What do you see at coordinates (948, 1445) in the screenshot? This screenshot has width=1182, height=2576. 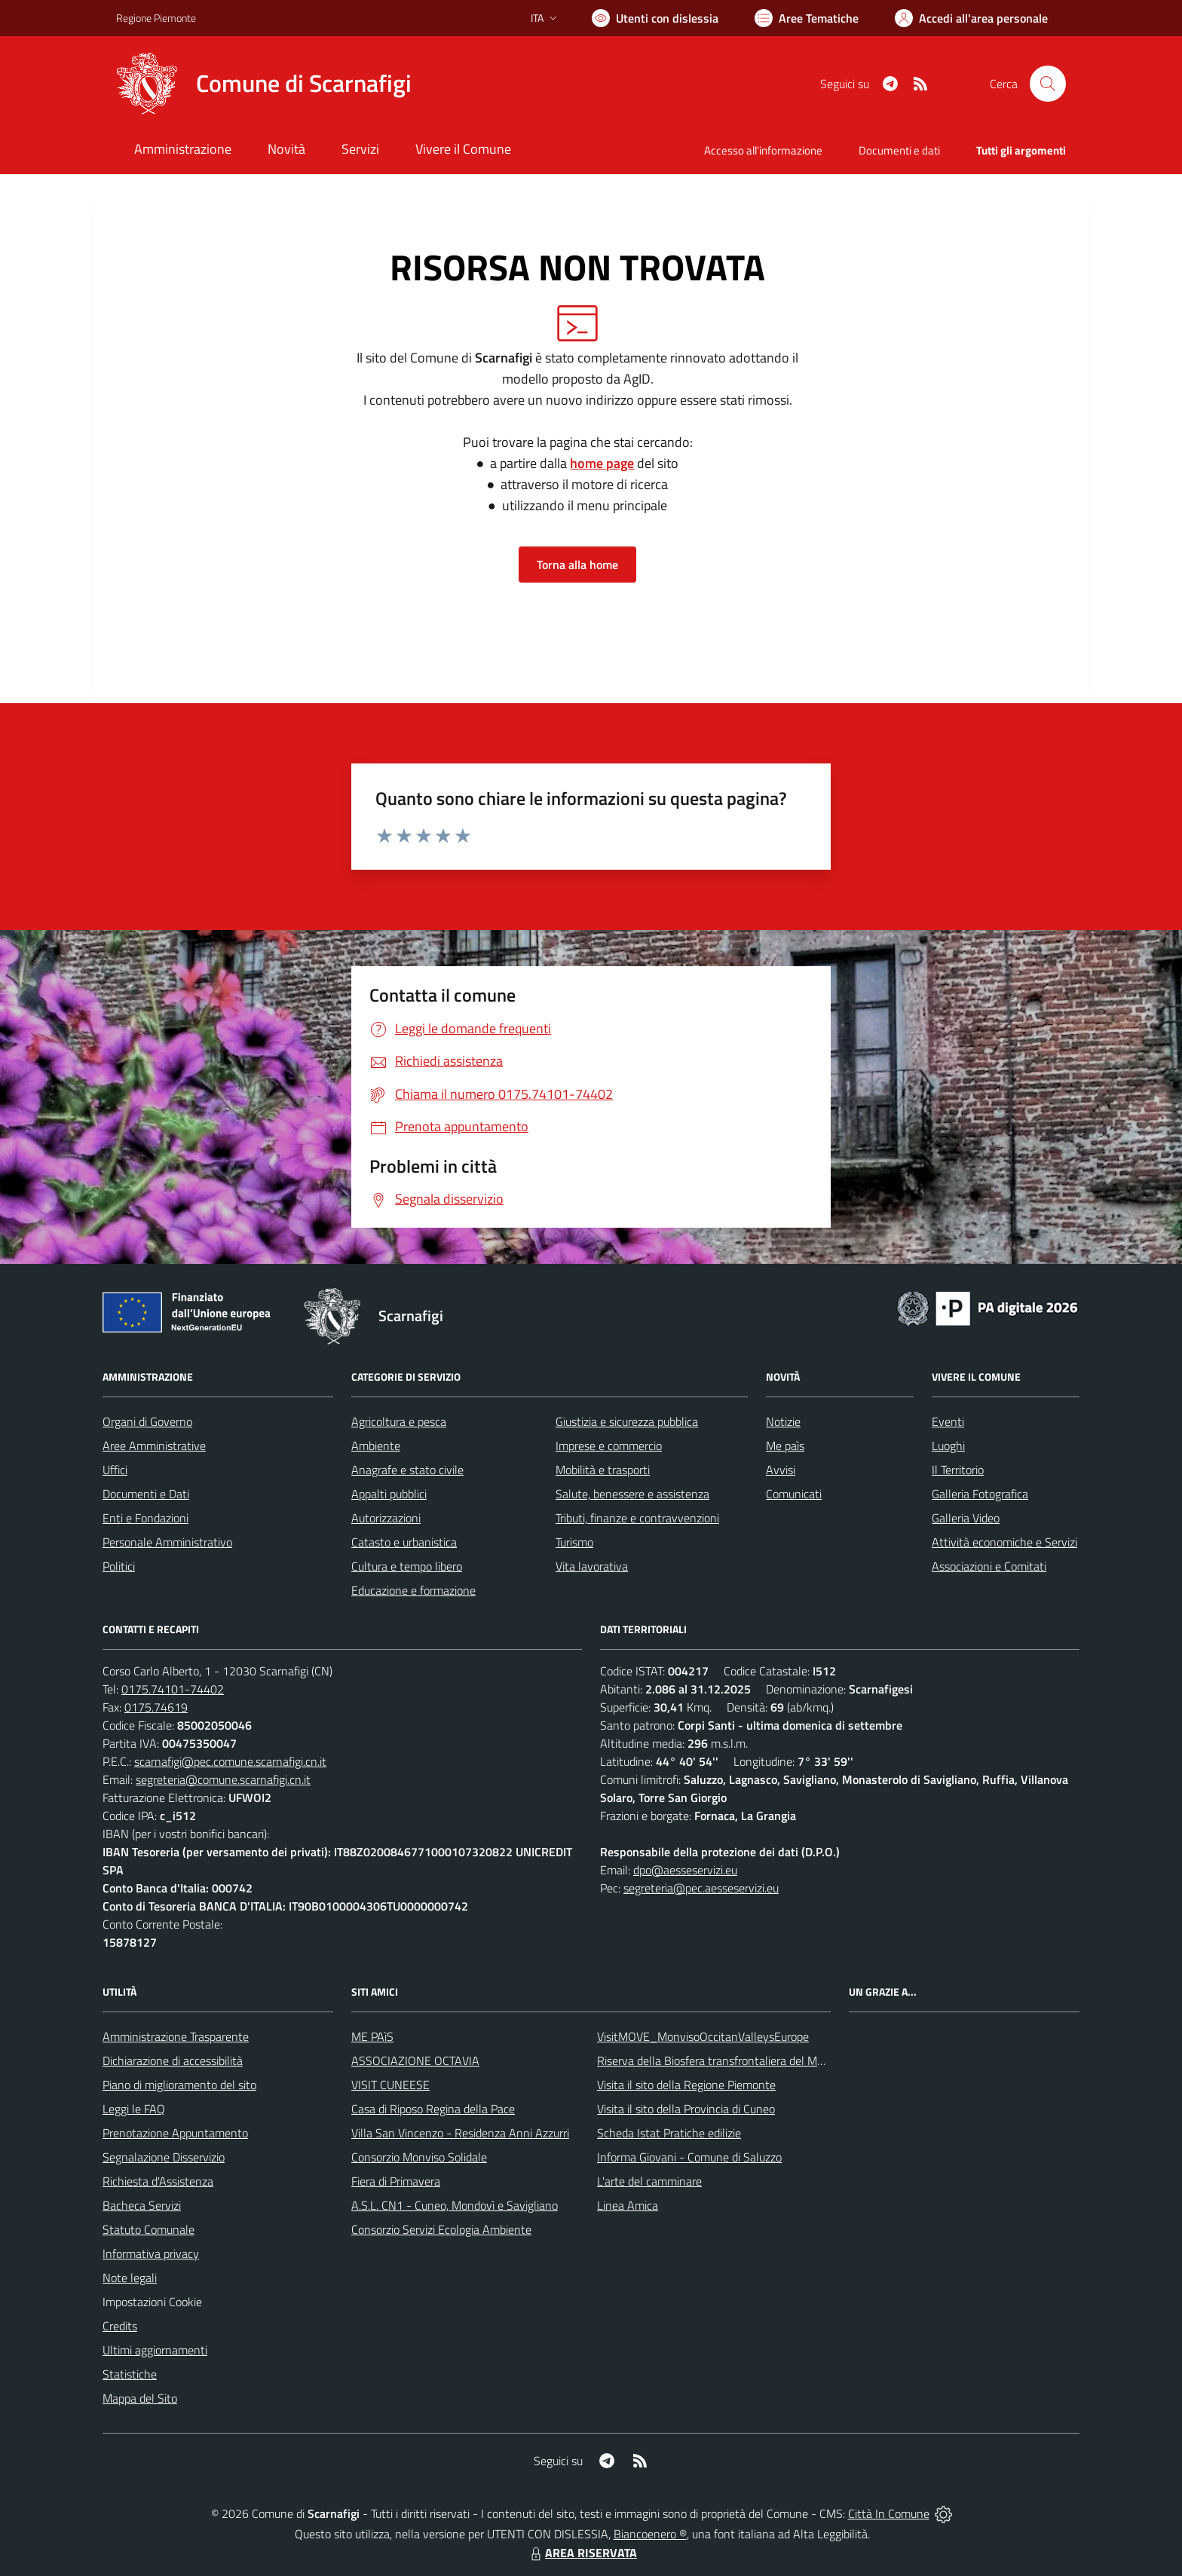 I see `Luoghi` at bounding box center [948, 1445].